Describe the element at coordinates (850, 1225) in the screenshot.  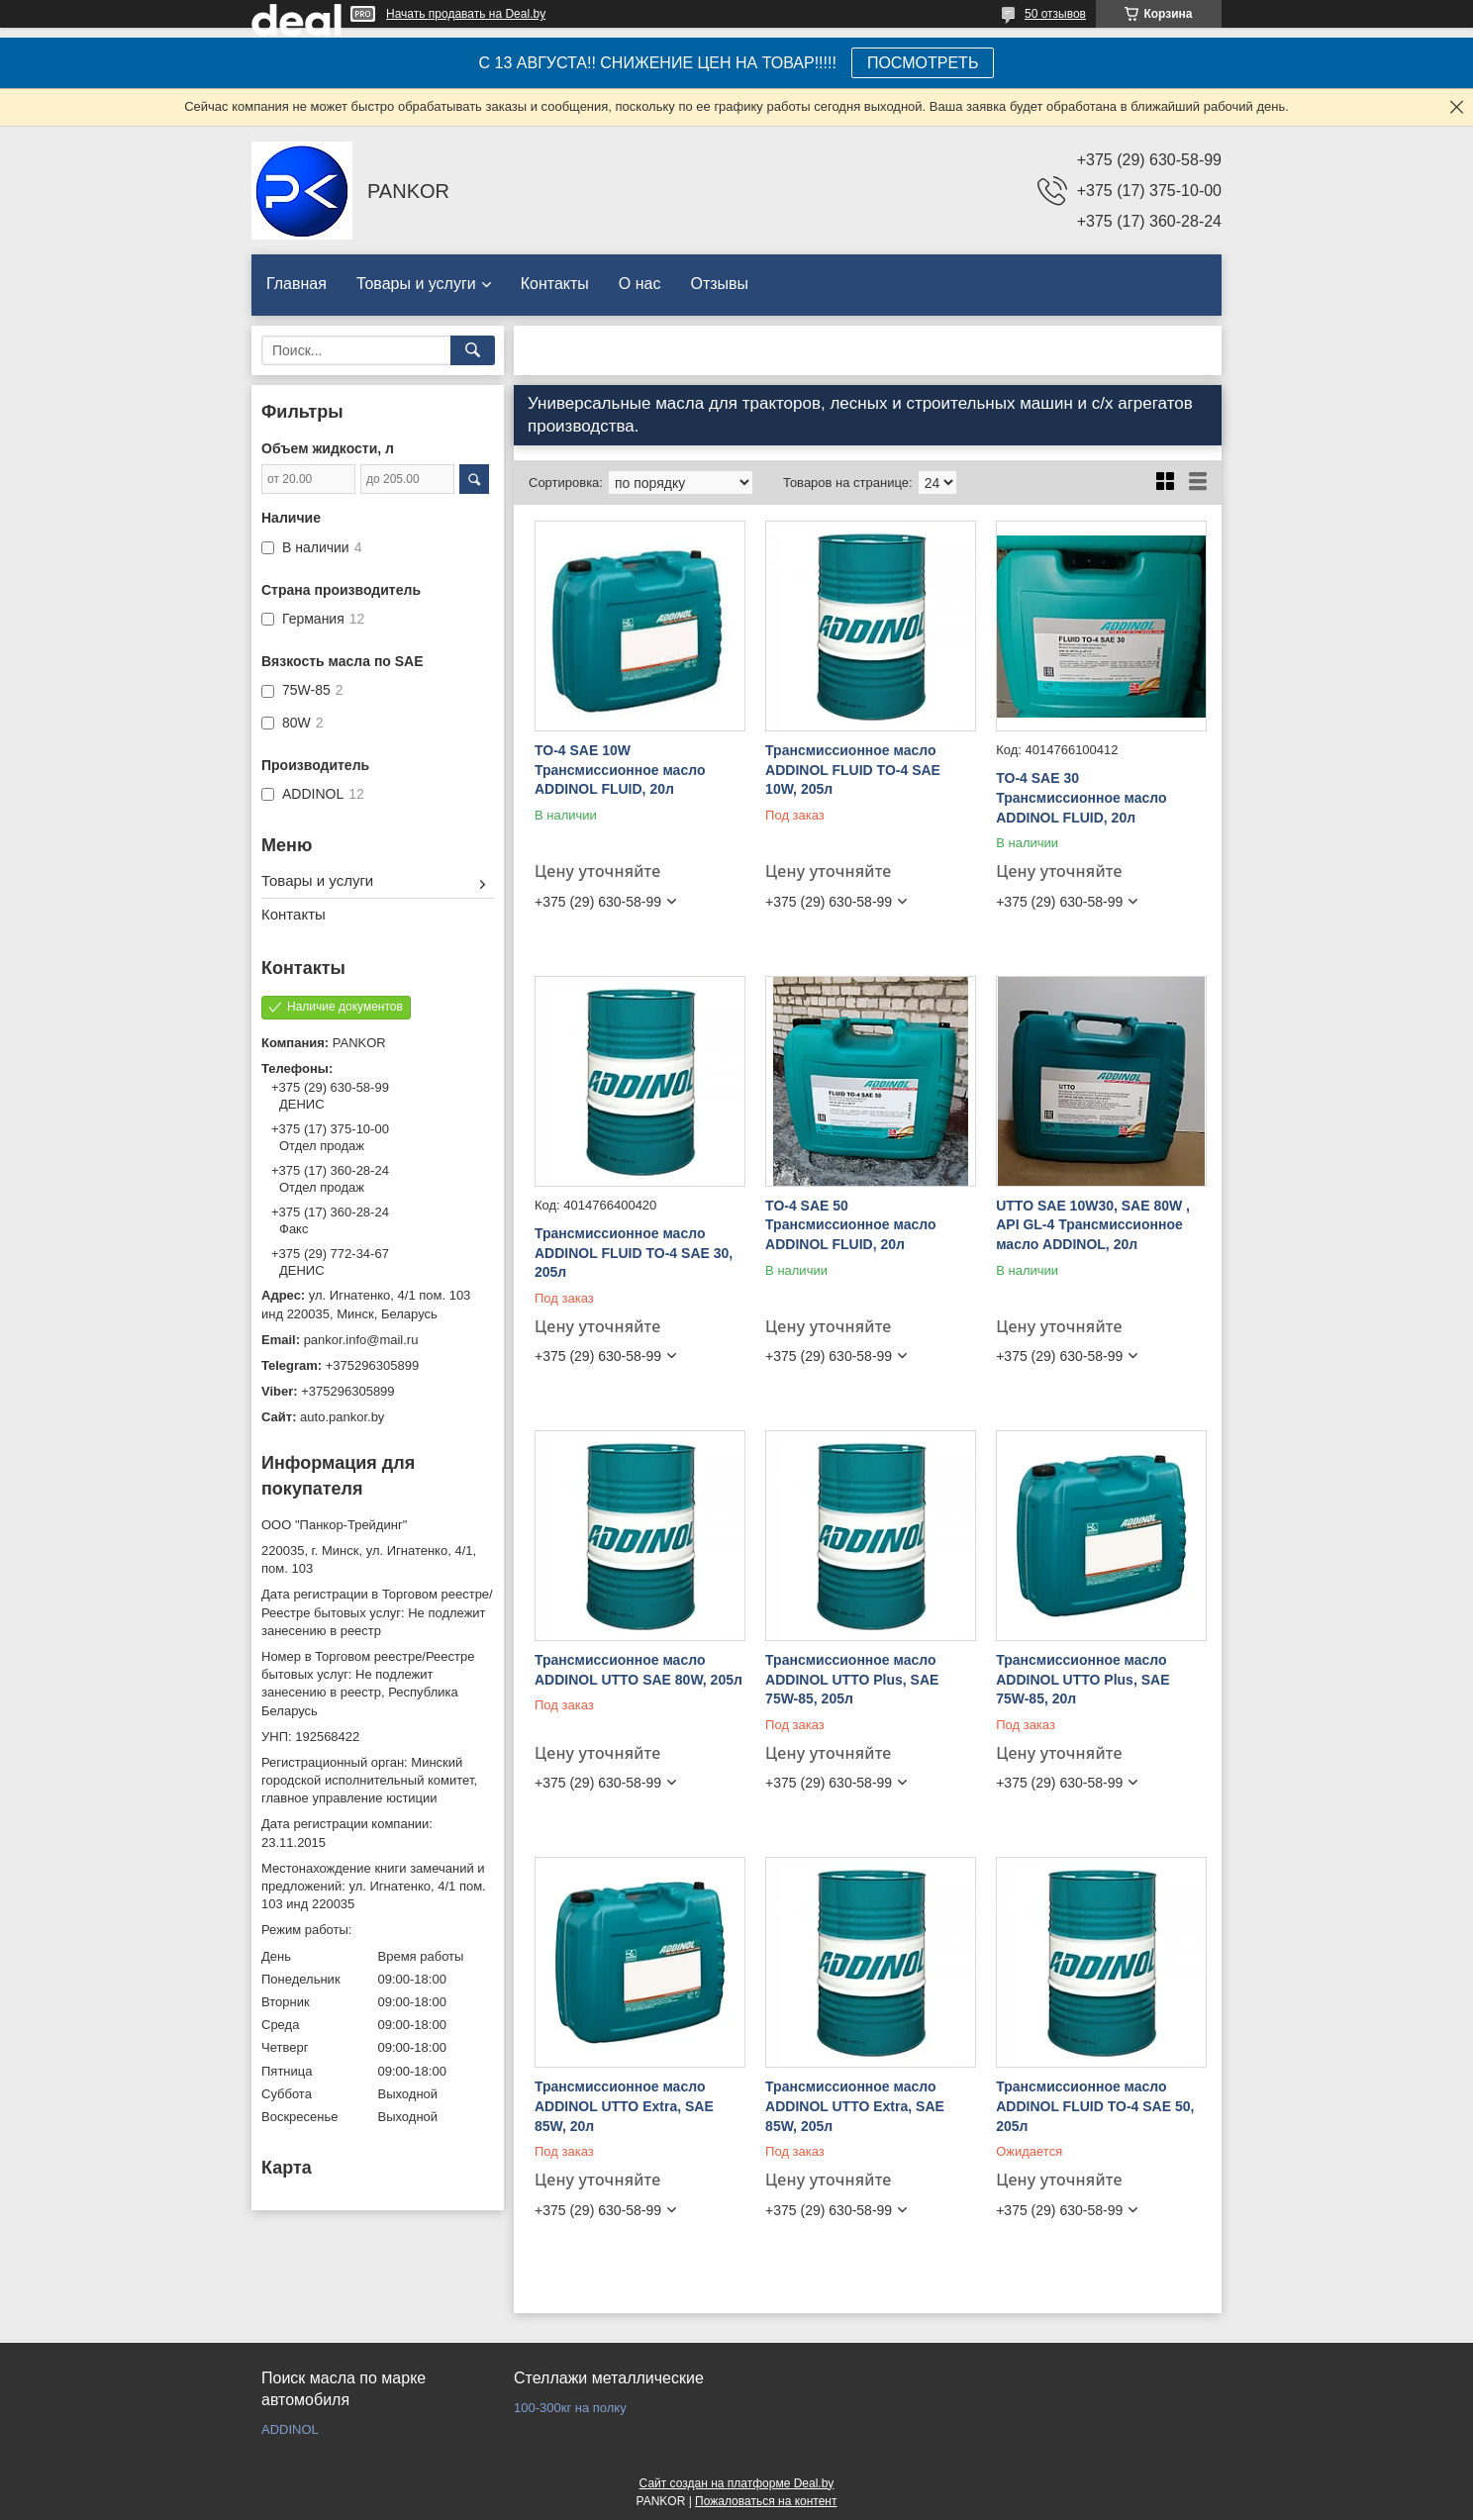
I see `TO-4 SAE 50 Трансмиссионное масло ADDINOL FLUID, 20л` at that location.